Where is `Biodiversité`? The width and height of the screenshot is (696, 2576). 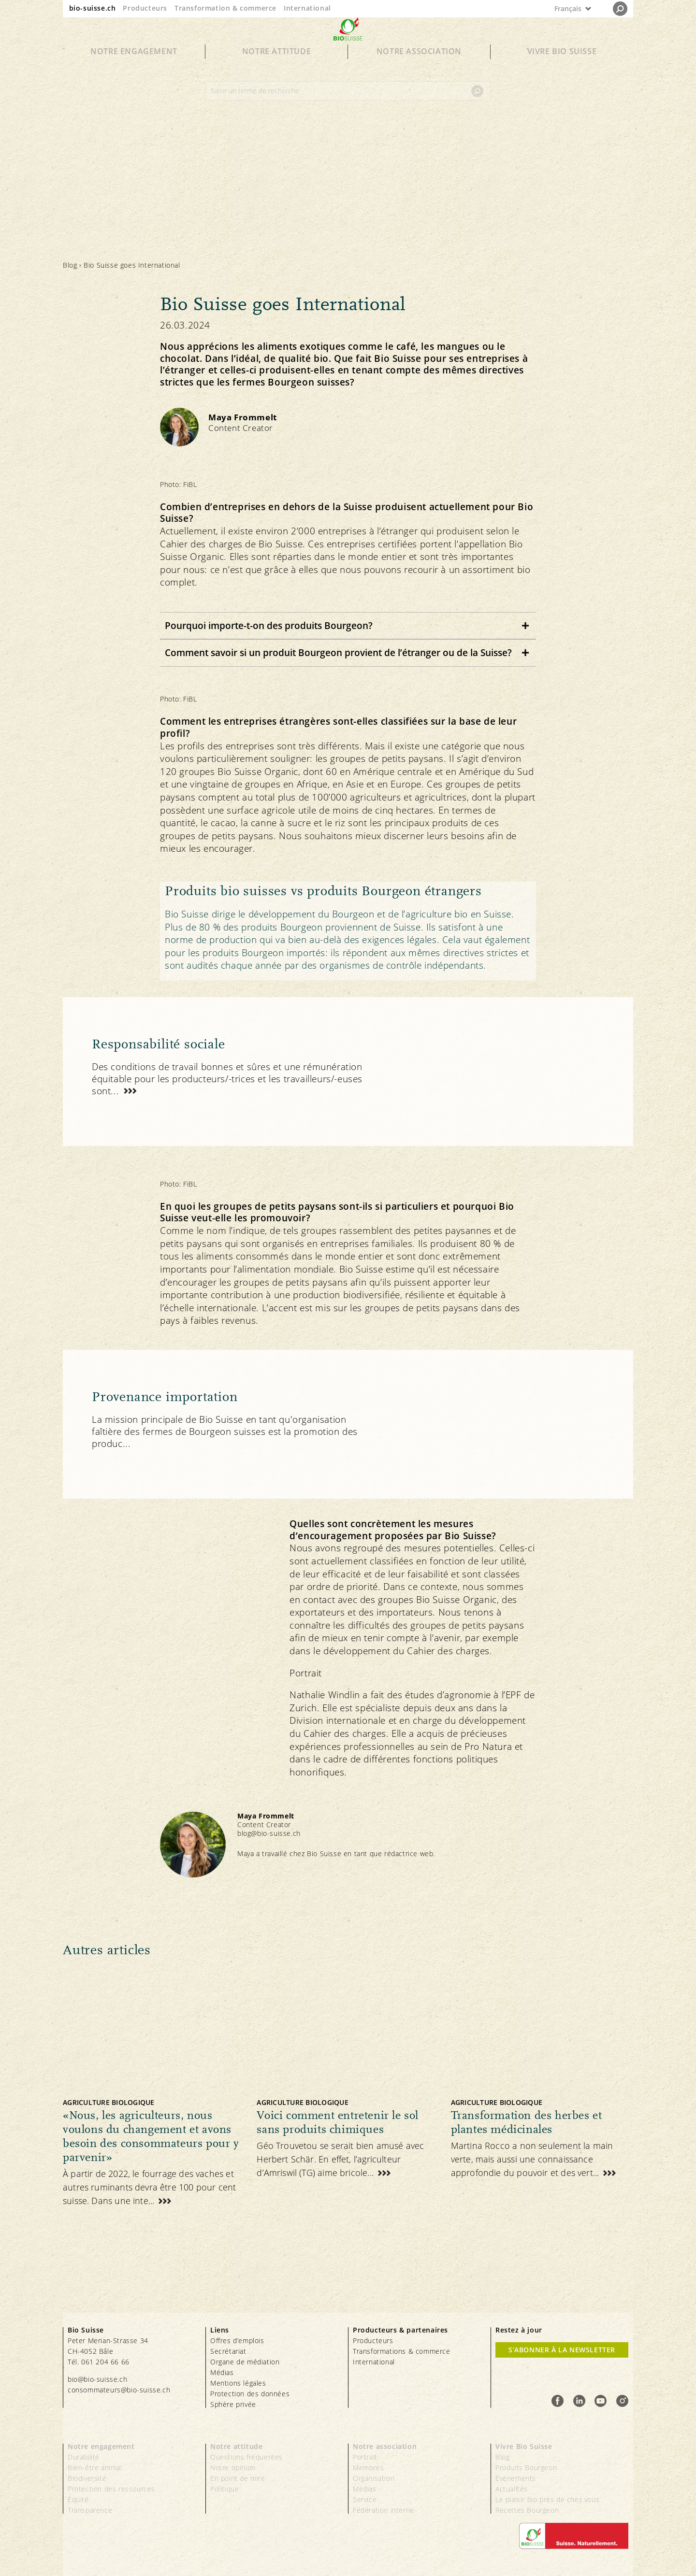 Biodiversité is located at coordinates (87, 2478).